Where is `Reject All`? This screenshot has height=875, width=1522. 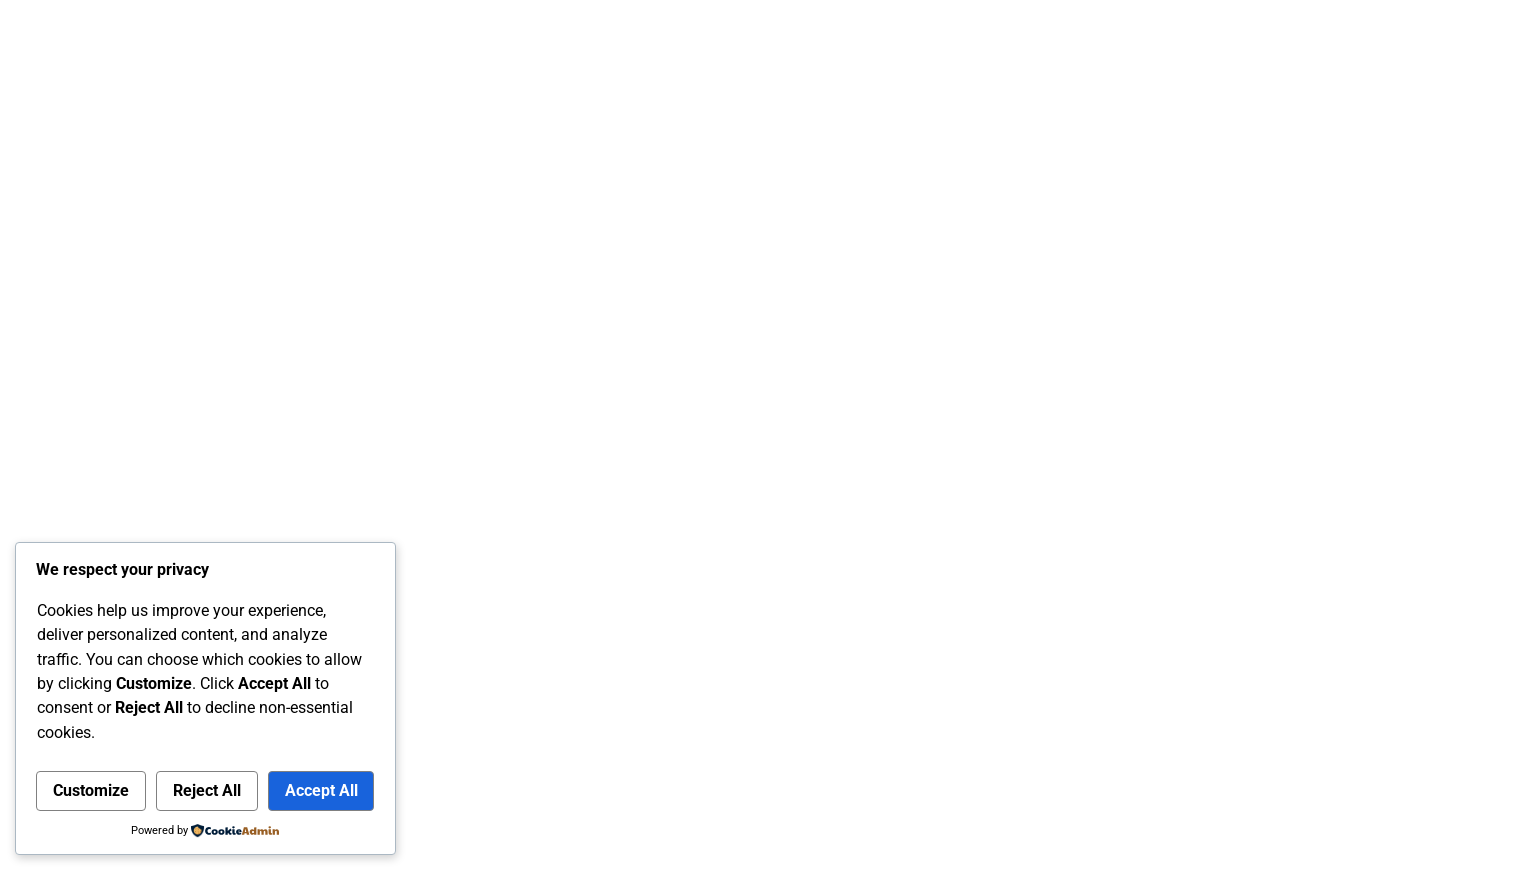
Reject All is located at coordinates (207, 790).